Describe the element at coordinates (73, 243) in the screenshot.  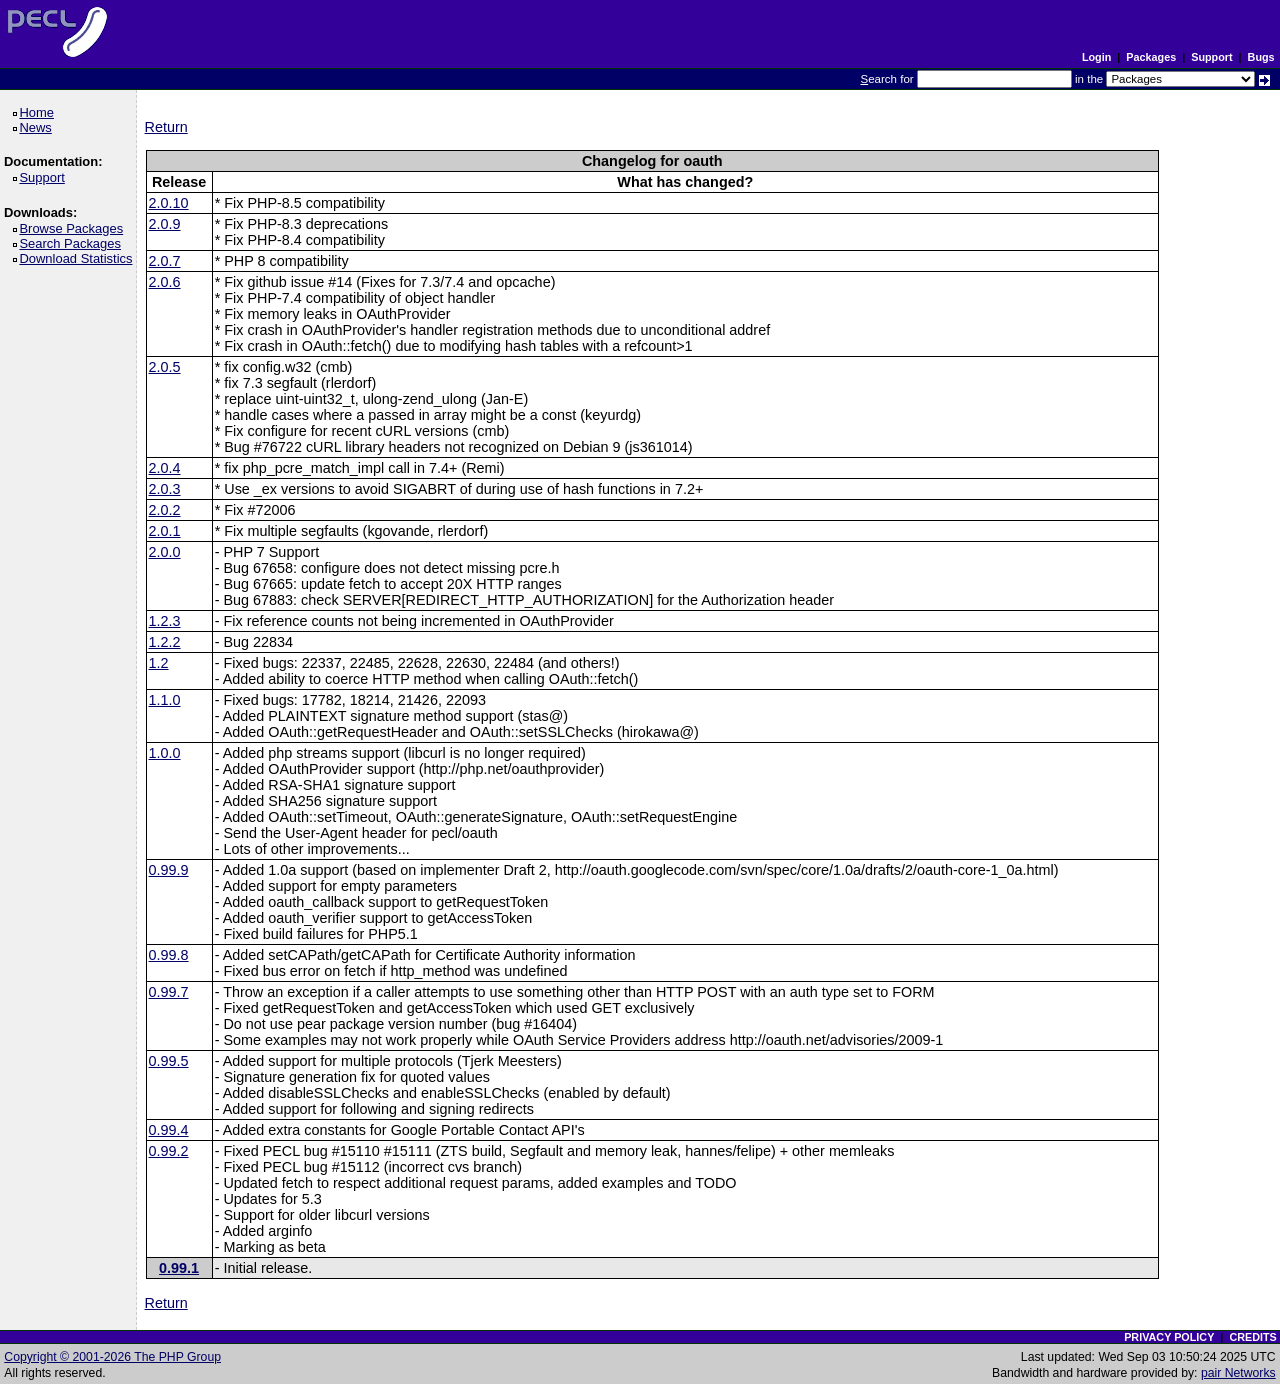
I see `Search Packages` at that location.